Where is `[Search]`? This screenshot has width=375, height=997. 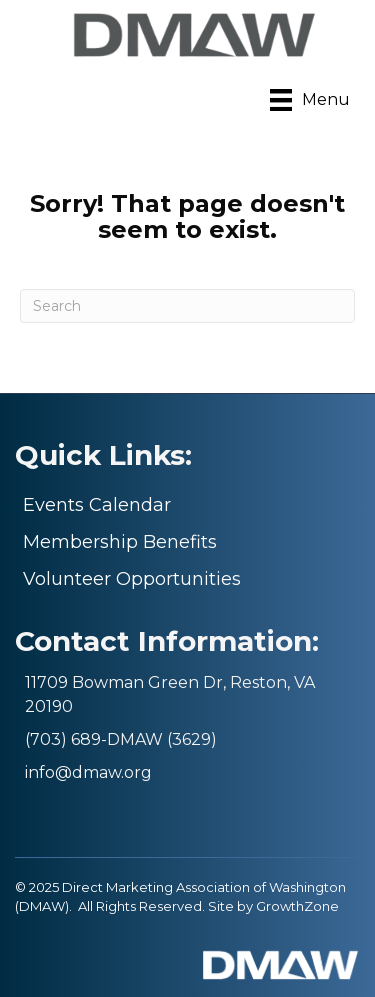
[Search] is located at coordinates (187, 306).